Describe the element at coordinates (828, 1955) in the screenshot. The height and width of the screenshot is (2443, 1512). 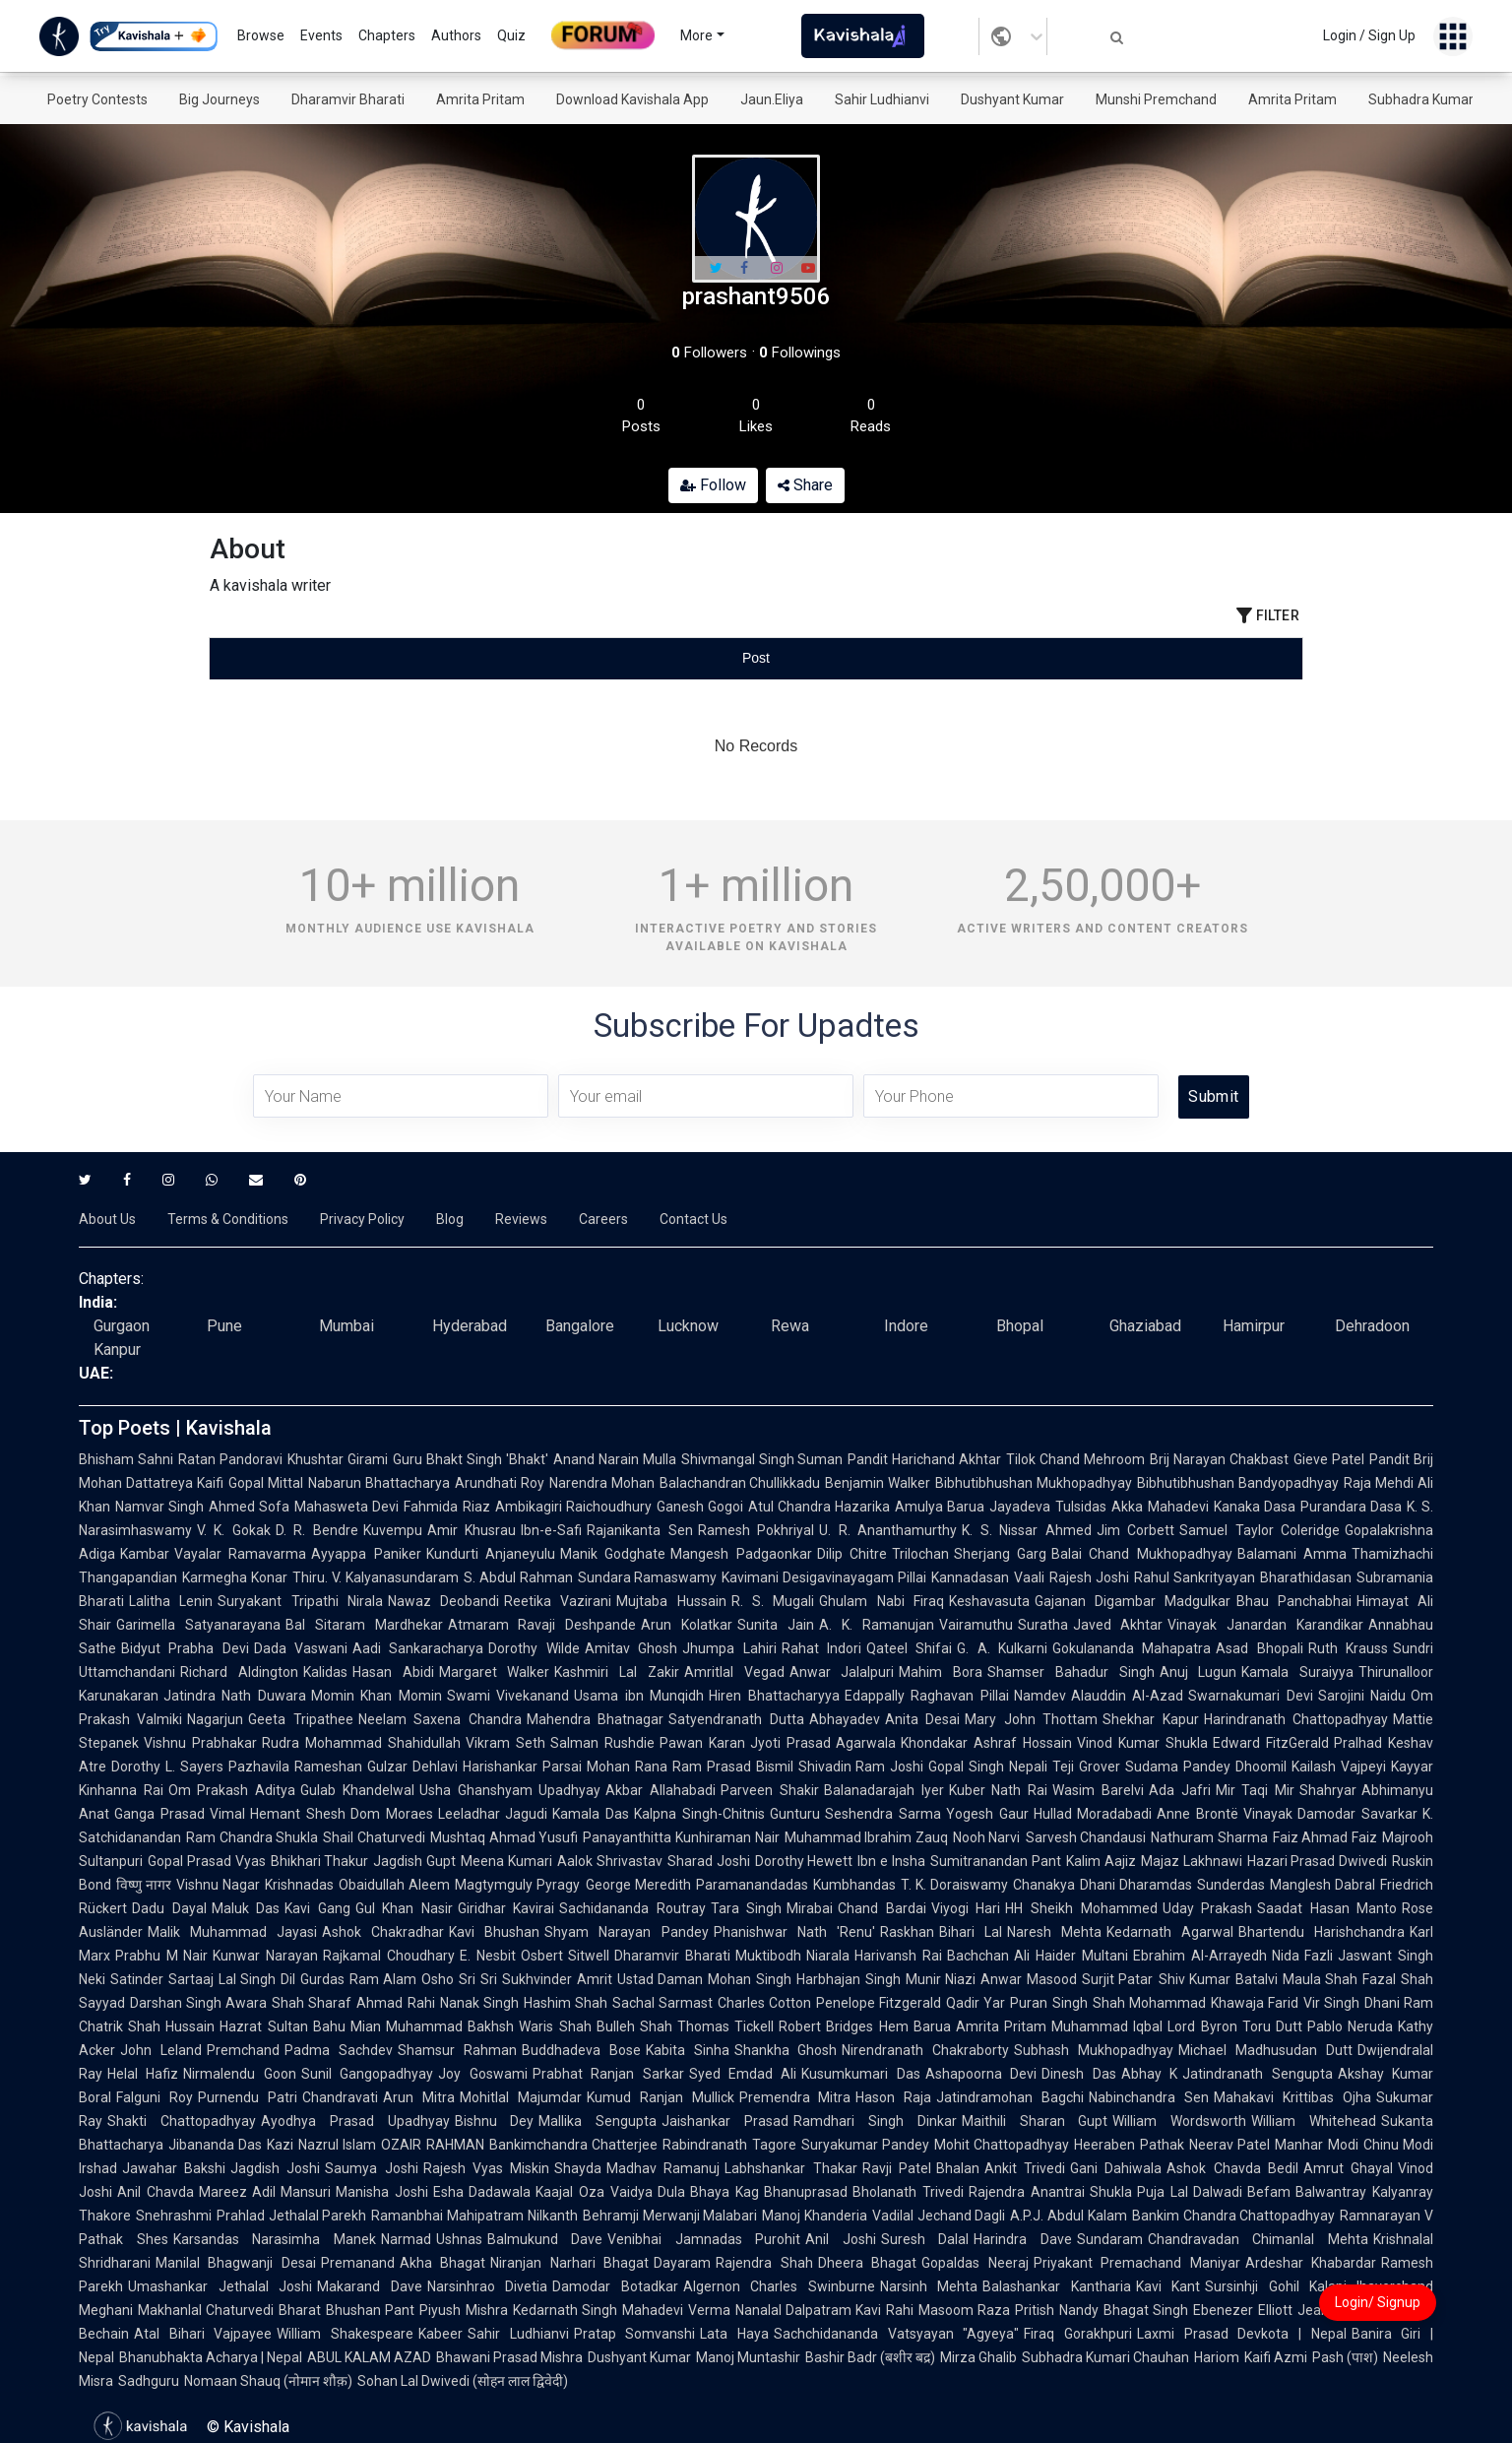
I see `Niarala` at that location.